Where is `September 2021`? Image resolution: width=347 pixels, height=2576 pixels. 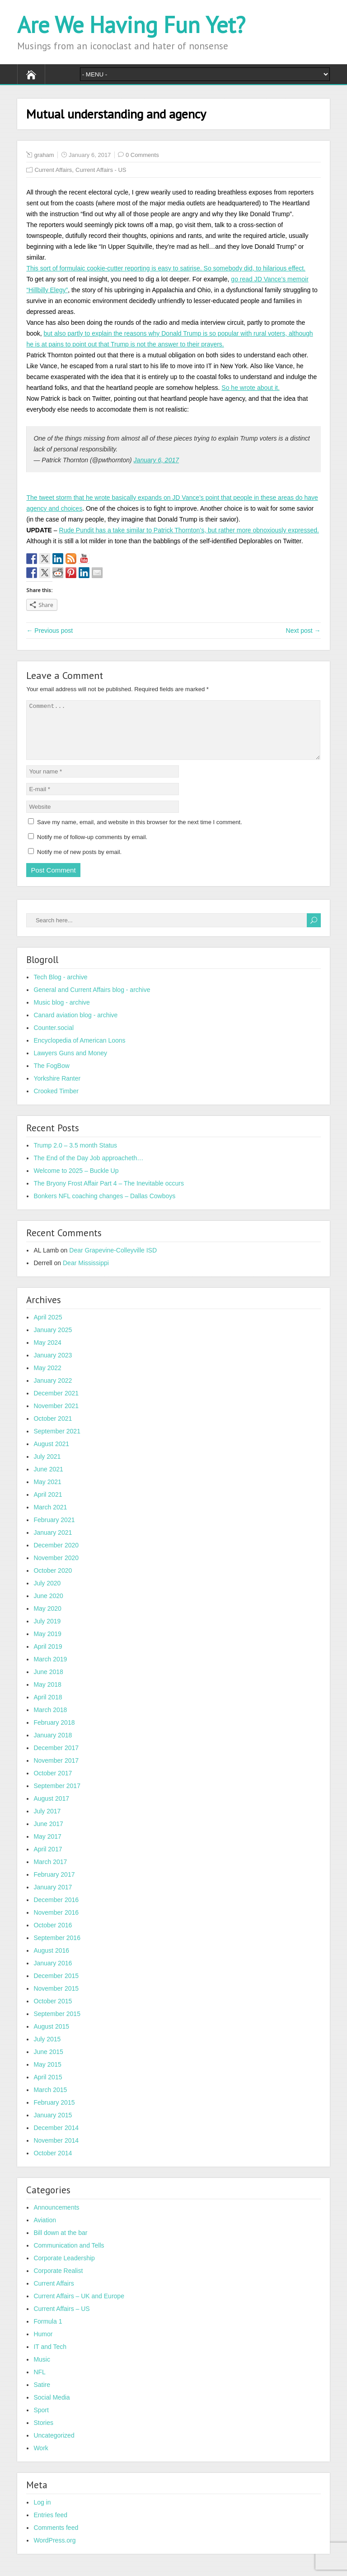 September 2021 is located at coordinates (56, 1442).